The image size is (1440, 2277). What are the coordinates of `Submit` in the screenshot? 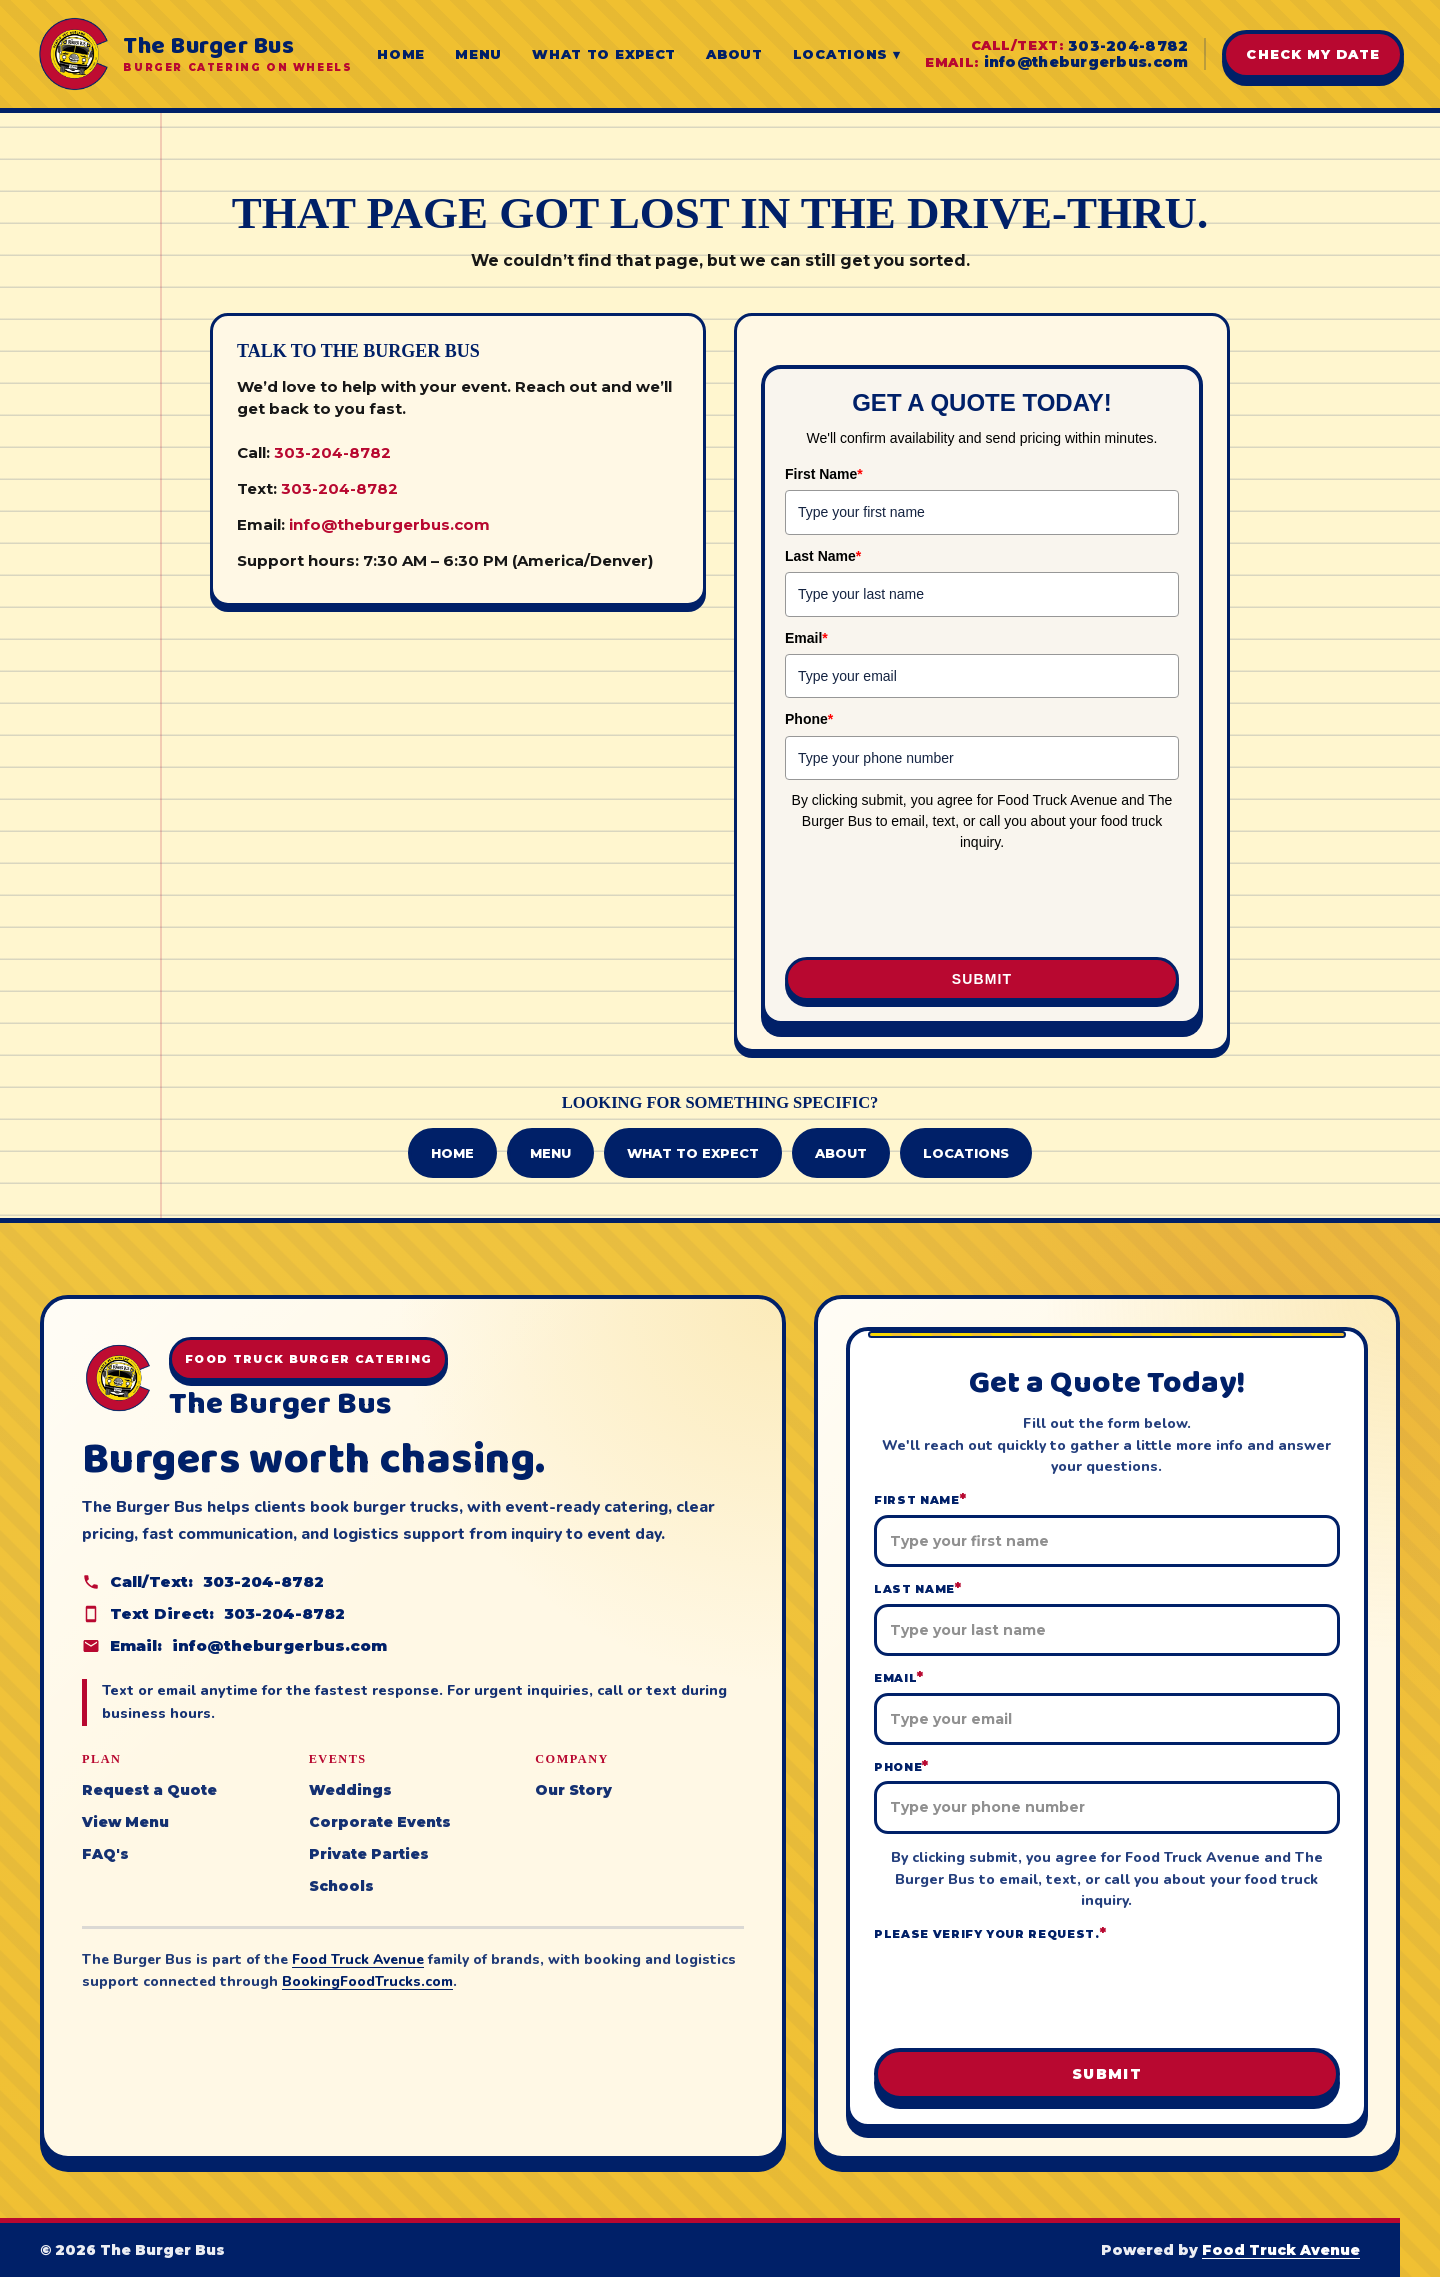 It's located at (982, 979).